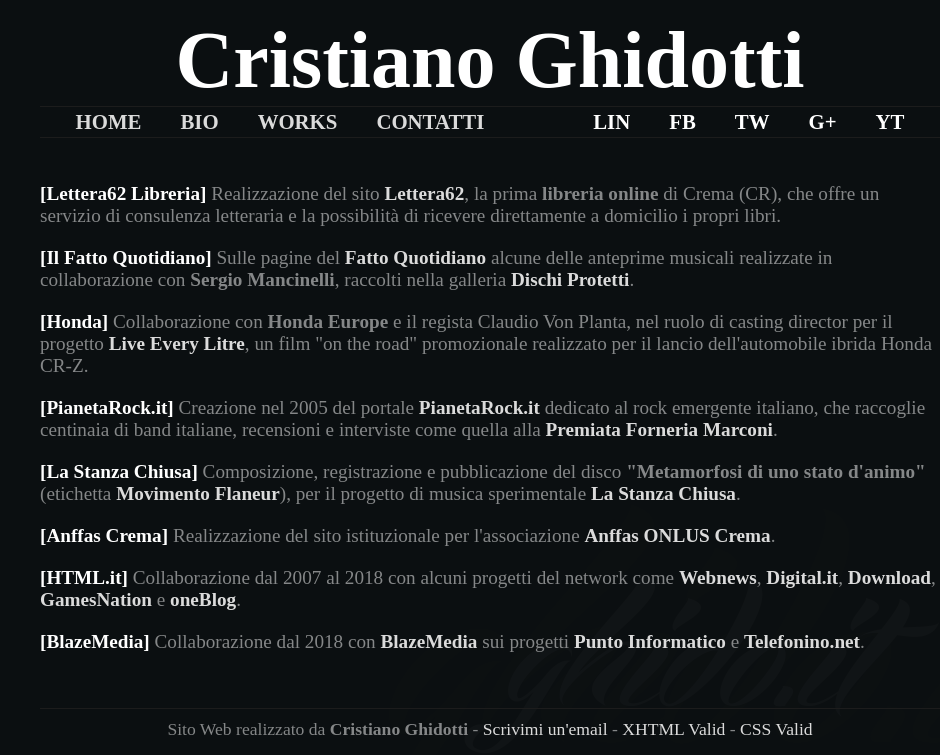 The height and width of the screenshot is (755, 940). Describe the element at coordinates (802, 641) in the screenshot. I see `Telefonino.net` at that location.